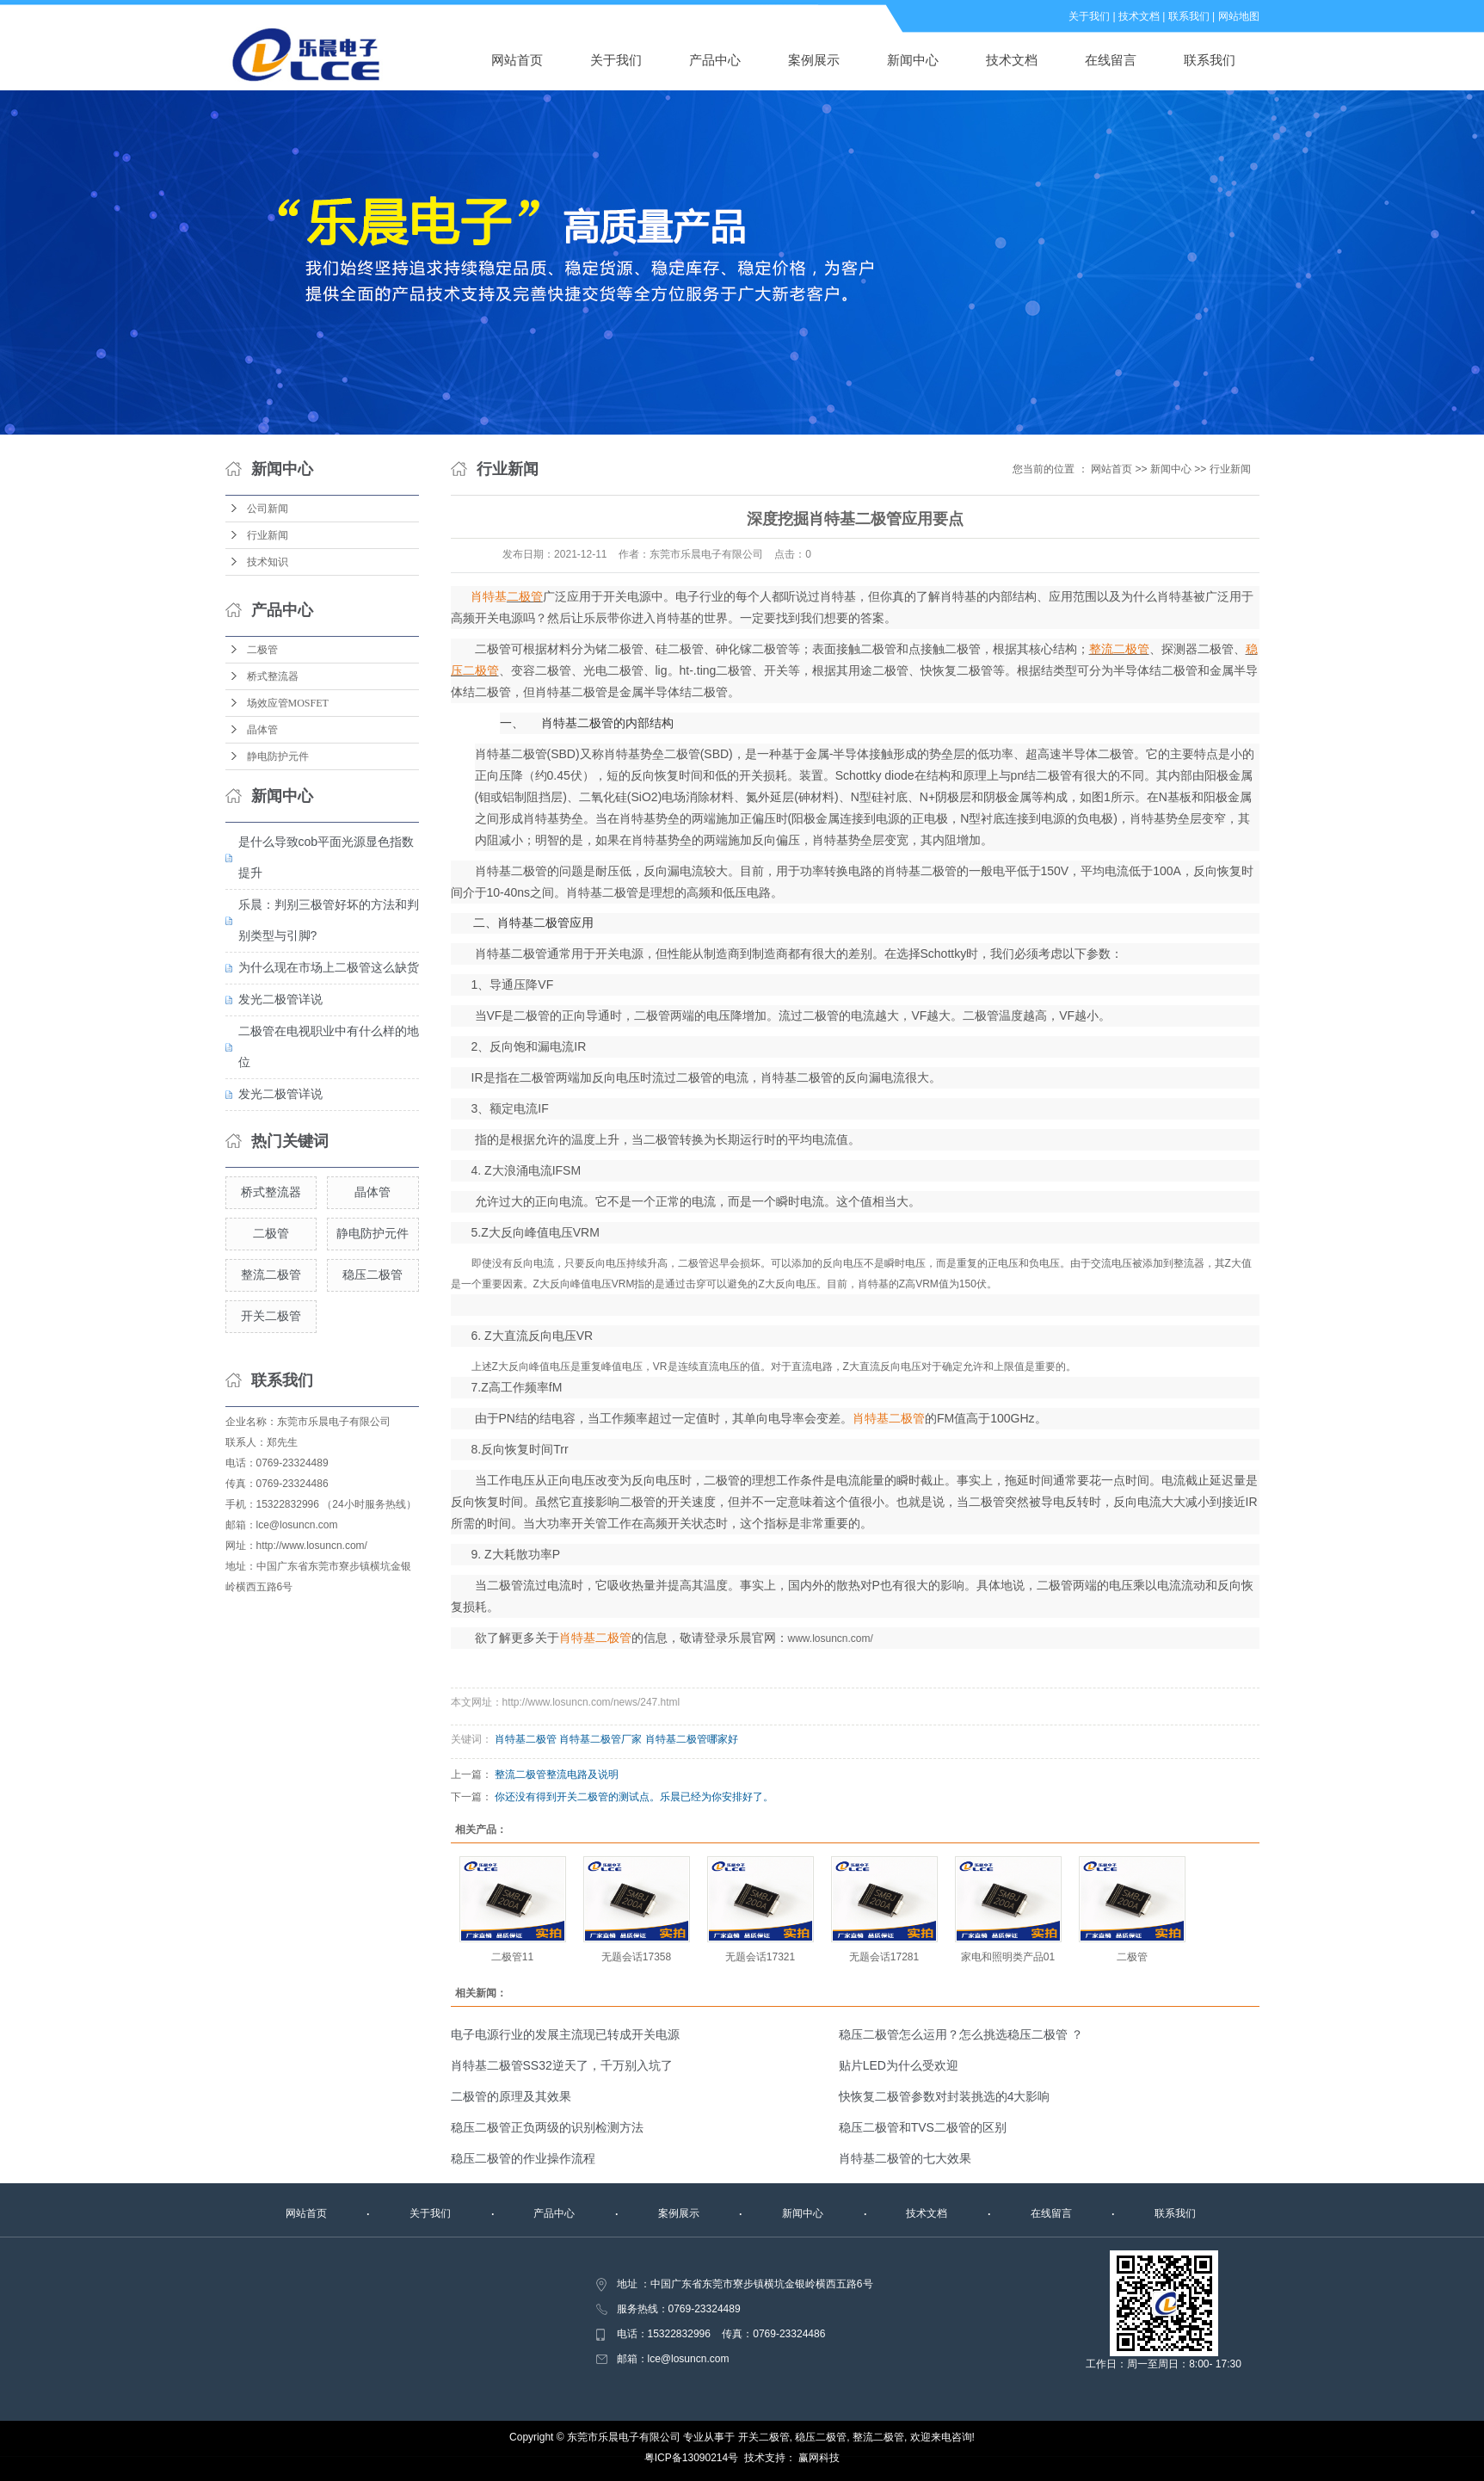 The height and width of the screenshot is (2481, 1484). What do you see at coordinates (372, 1274) in the screenshot?
I see `稳压二极管` at bounding box center [372, 1274].